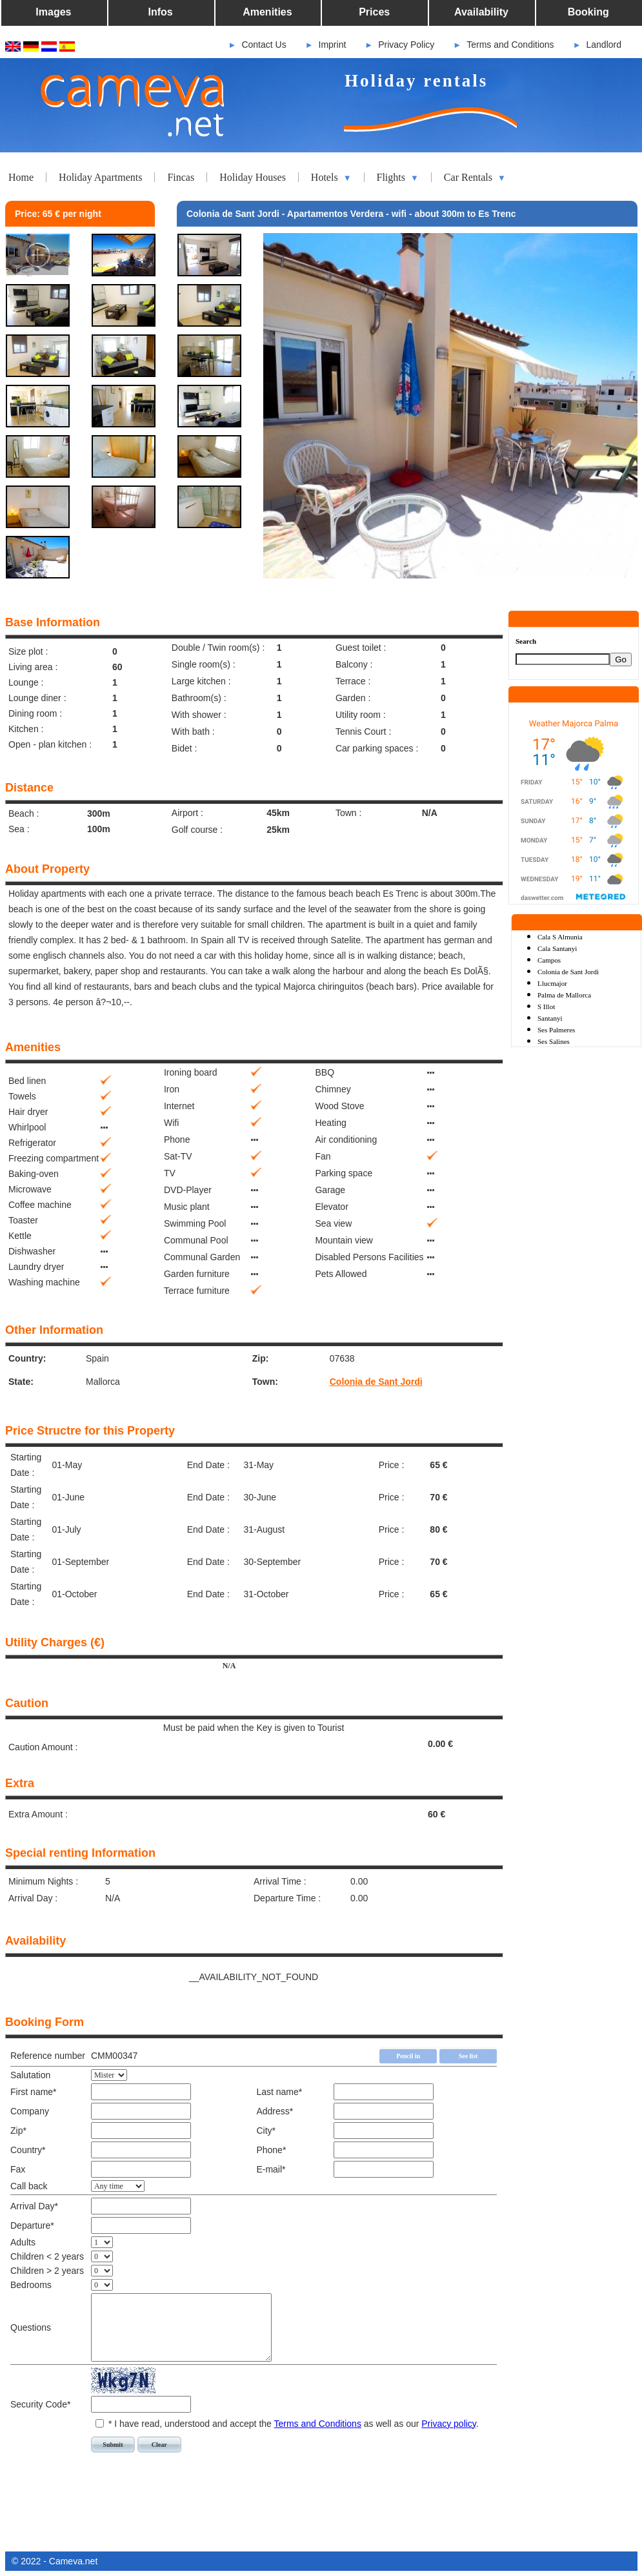 This screenshot has height=2576, width=642. I want to click on Holiday Apartments, so click(100, 177).